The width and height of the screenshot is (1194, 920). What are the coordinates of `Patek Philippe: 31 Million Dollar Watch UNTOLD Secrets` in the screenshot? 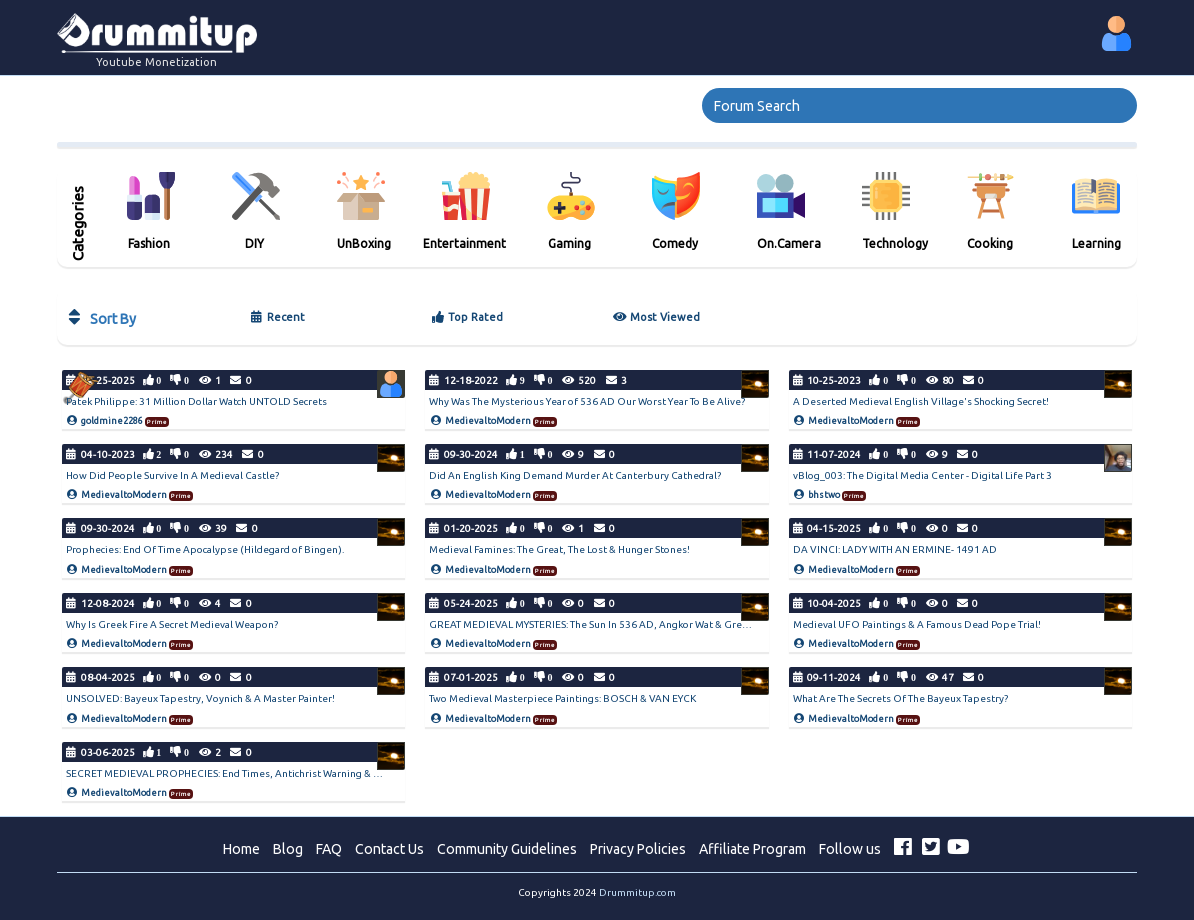 It's located at (196, 401).